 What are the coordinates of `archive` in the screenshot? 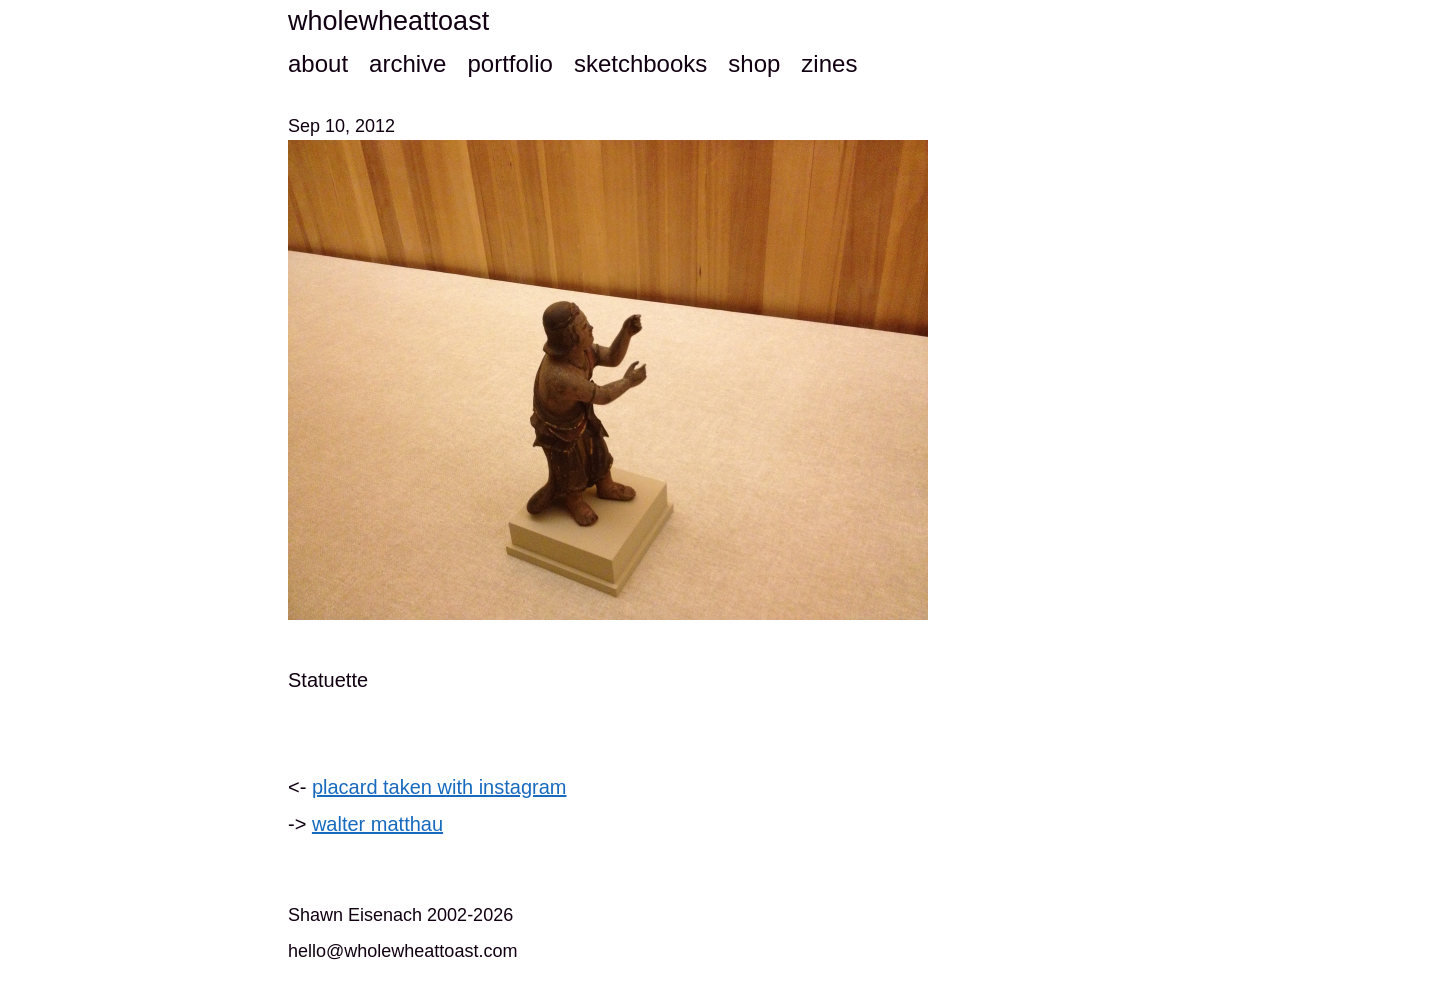 It's located at (407, 63).